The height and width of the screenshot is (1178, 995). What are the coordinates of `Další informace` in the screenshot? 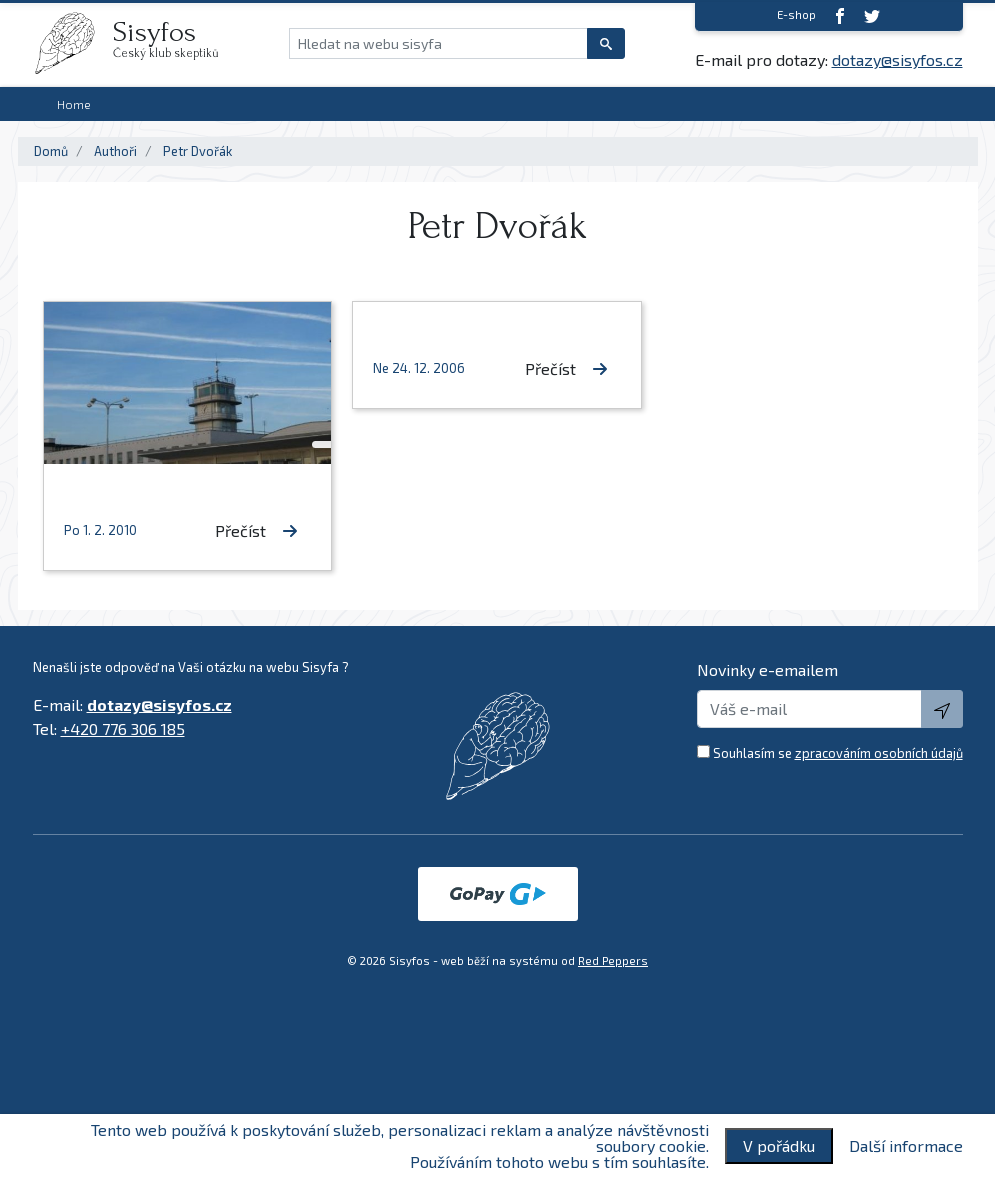 It's located at (906, 1146).